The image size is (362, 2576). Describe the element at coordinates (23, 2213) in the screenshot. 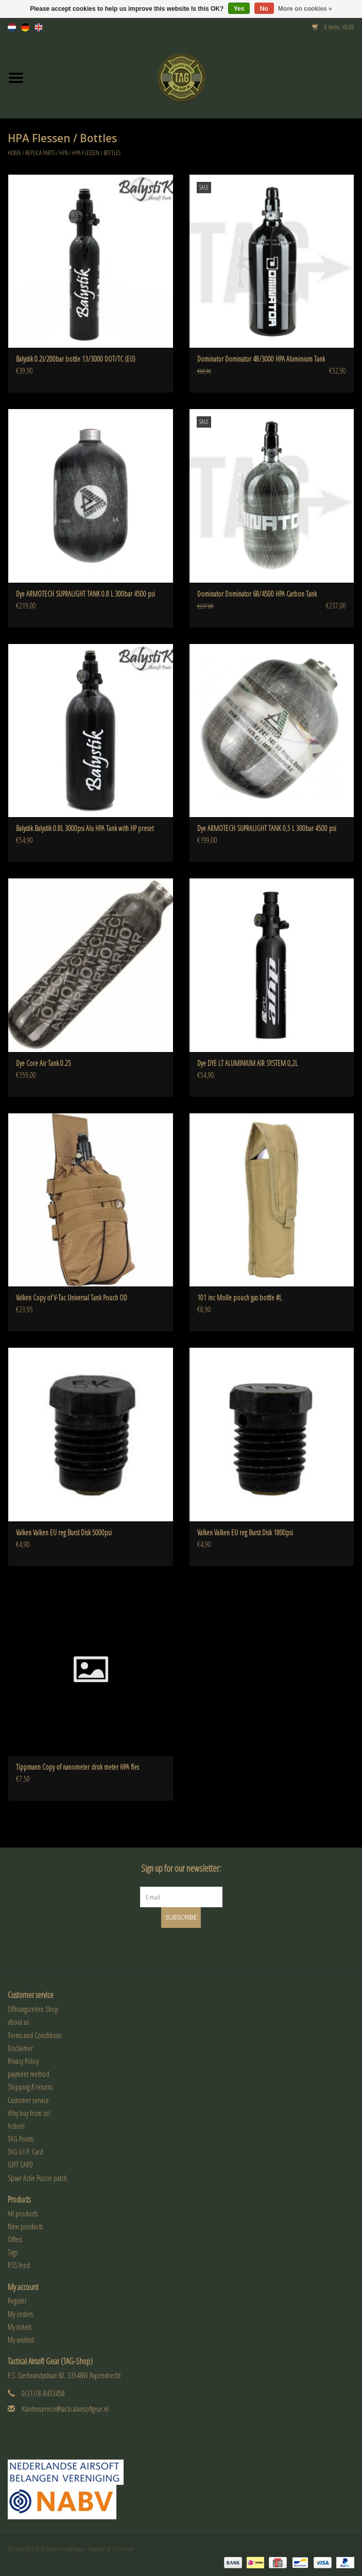

I see `All products` at that location.